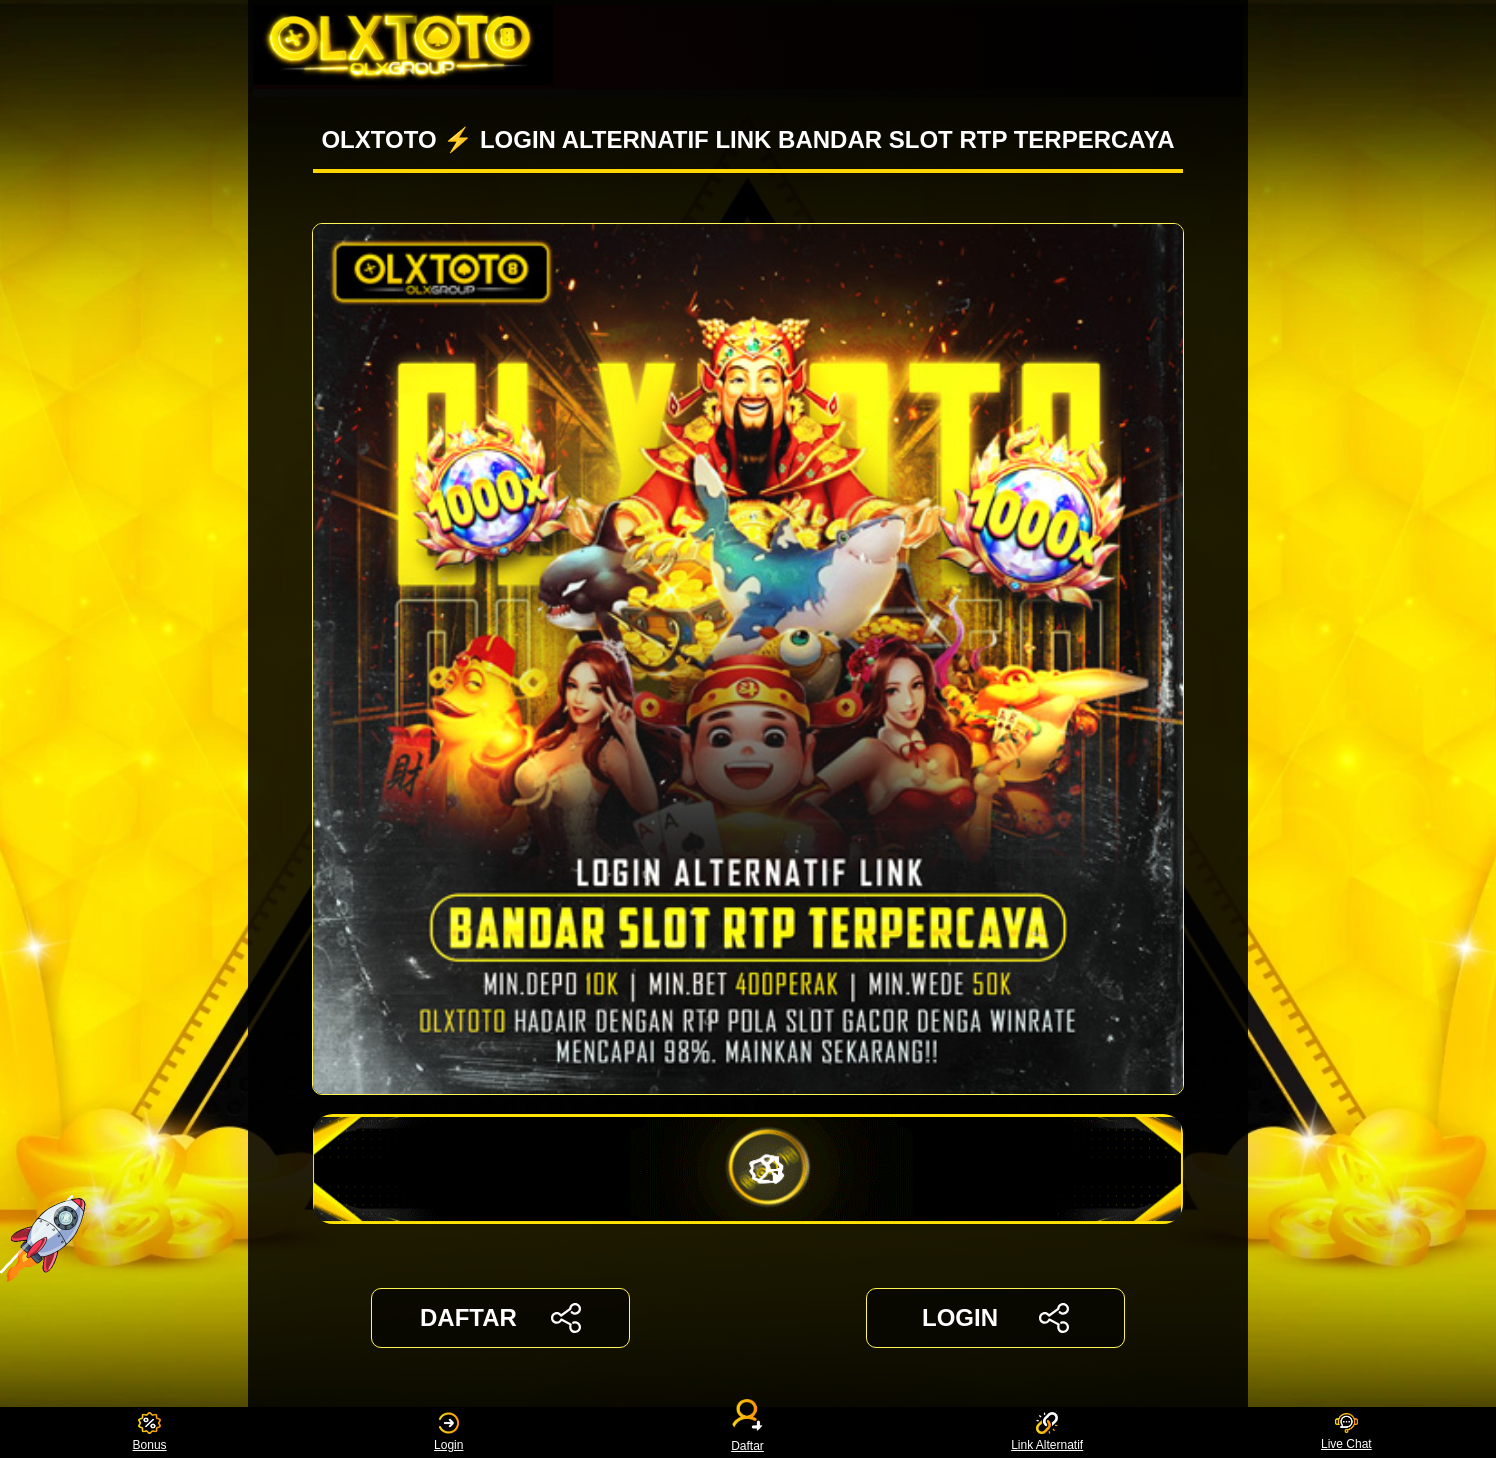  What do you see at coordinates (1047, 1432) in the screenshot?
I see `Link Alternatif` at bounding box center [1047, 1432].